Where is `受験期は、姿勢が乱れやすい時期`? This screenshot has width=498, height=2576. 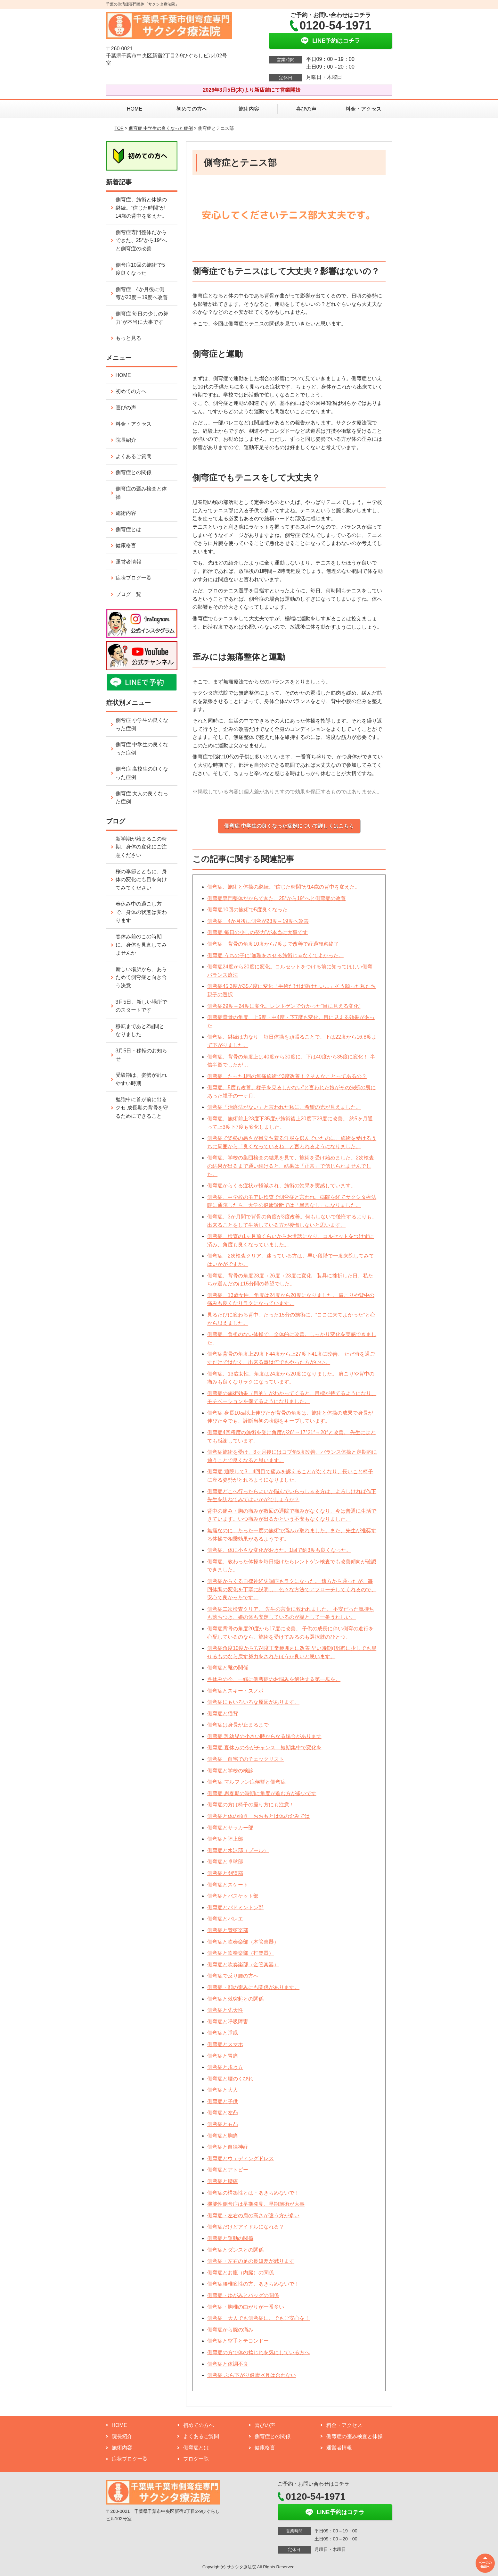 受験期は、姿勢が乱れやすい時期 is located at coordinates (141, 1079).